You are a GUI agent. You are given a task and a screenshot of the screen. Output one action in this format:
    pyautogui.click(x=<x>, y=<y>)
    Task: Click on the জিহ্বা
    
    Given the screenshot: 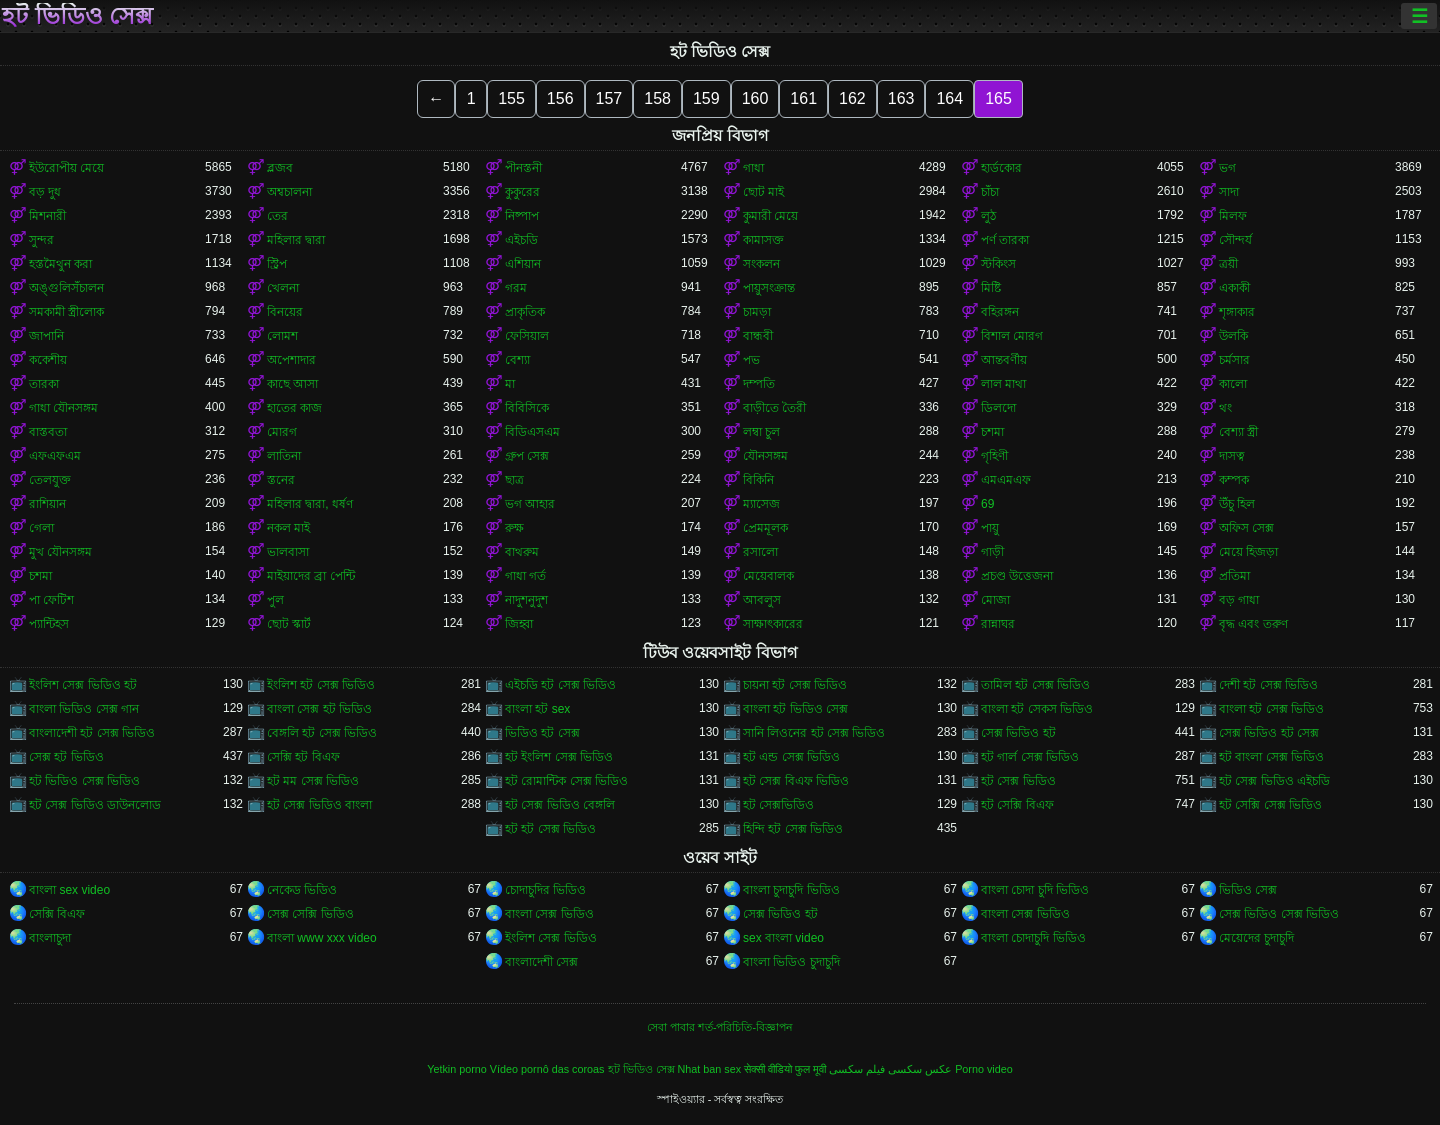 What is the action you would take?
    pyautogui.click(x=519, y=624)
    